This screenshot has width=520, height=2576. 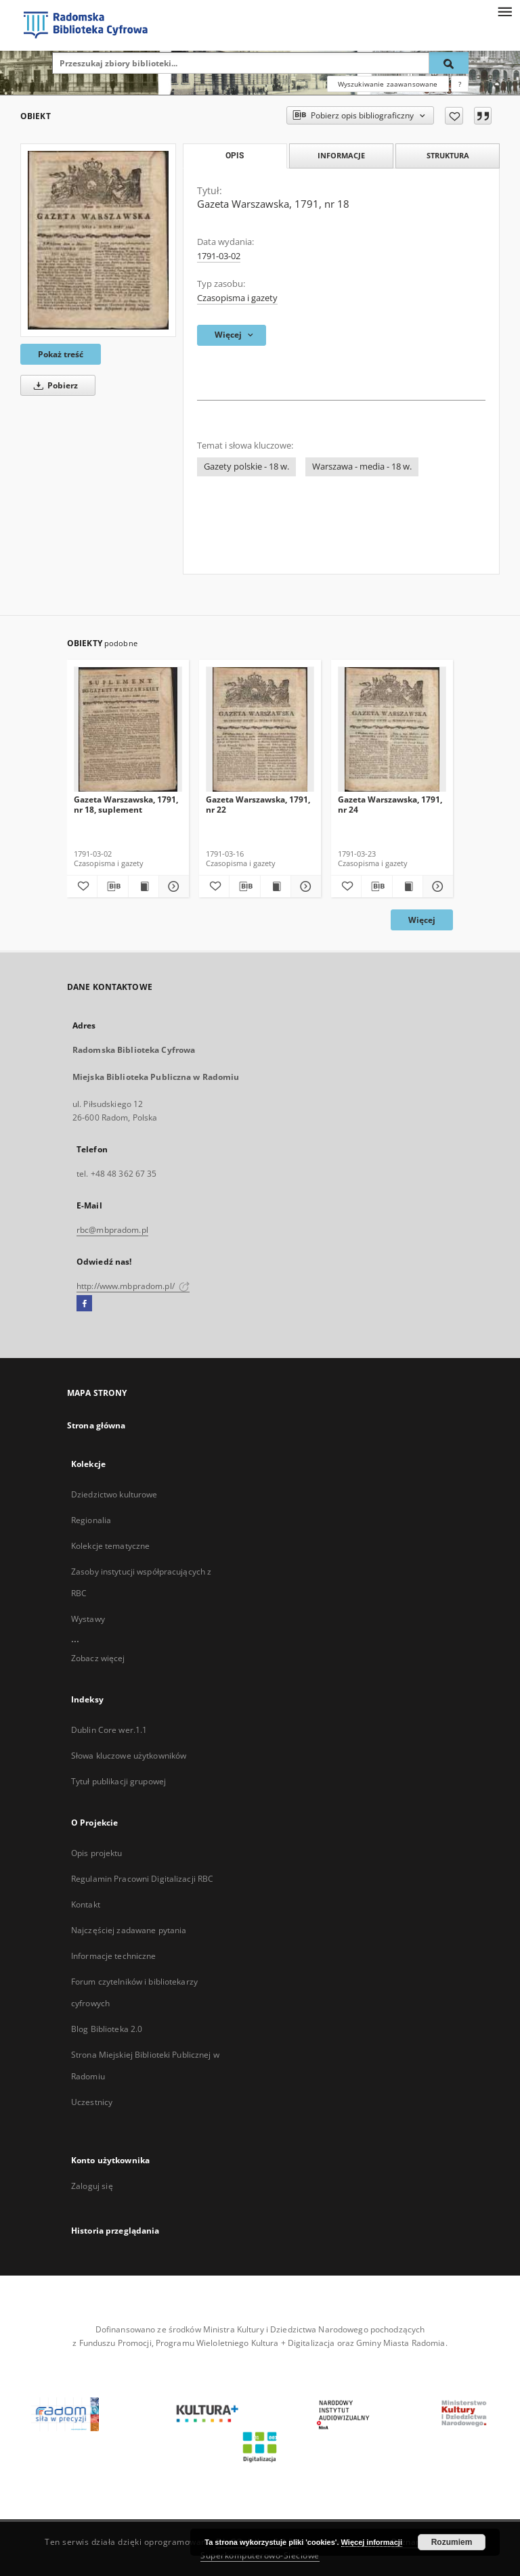 What do you see at coordinates (133, 1286) in the screenshot?
I see `http://www.mbpradom.pl/` at bounding box center [133, 1286].